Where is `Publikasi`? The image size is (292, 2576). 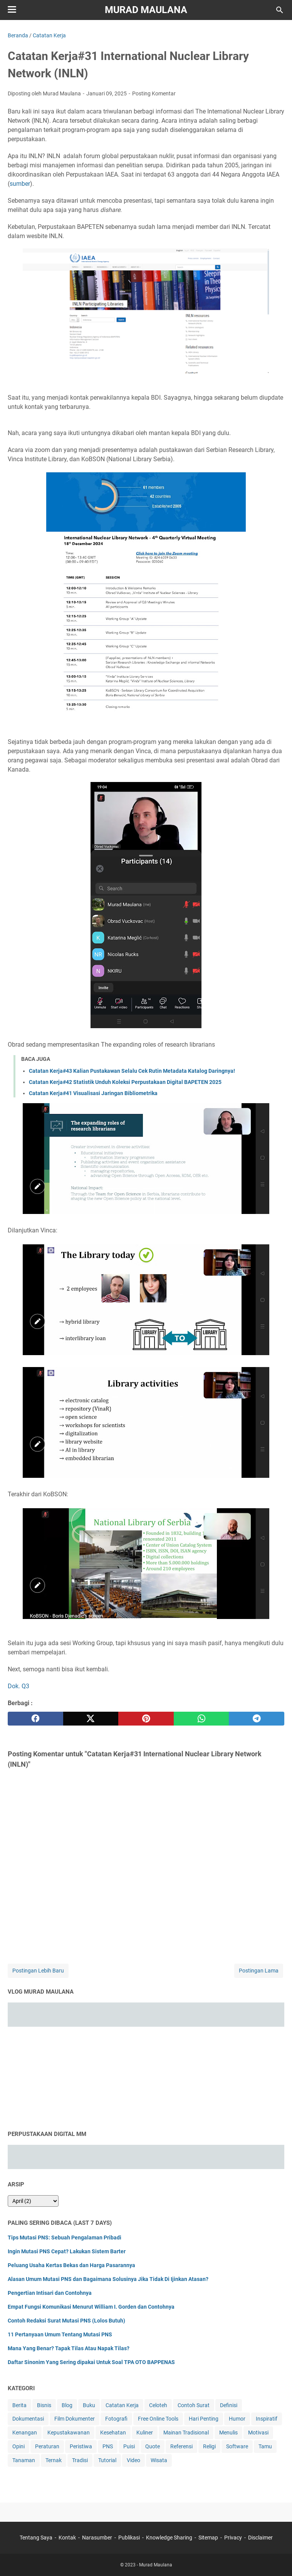 Publikasi is located at coordinates (129, 2537).